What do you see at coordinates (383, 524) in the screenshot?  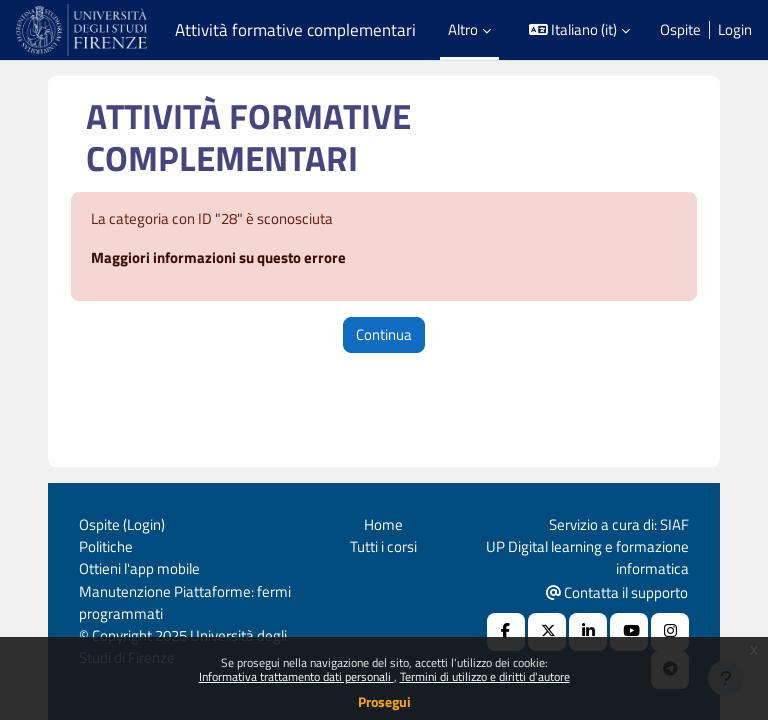 I see `Home` at bounding box center [383, 524].